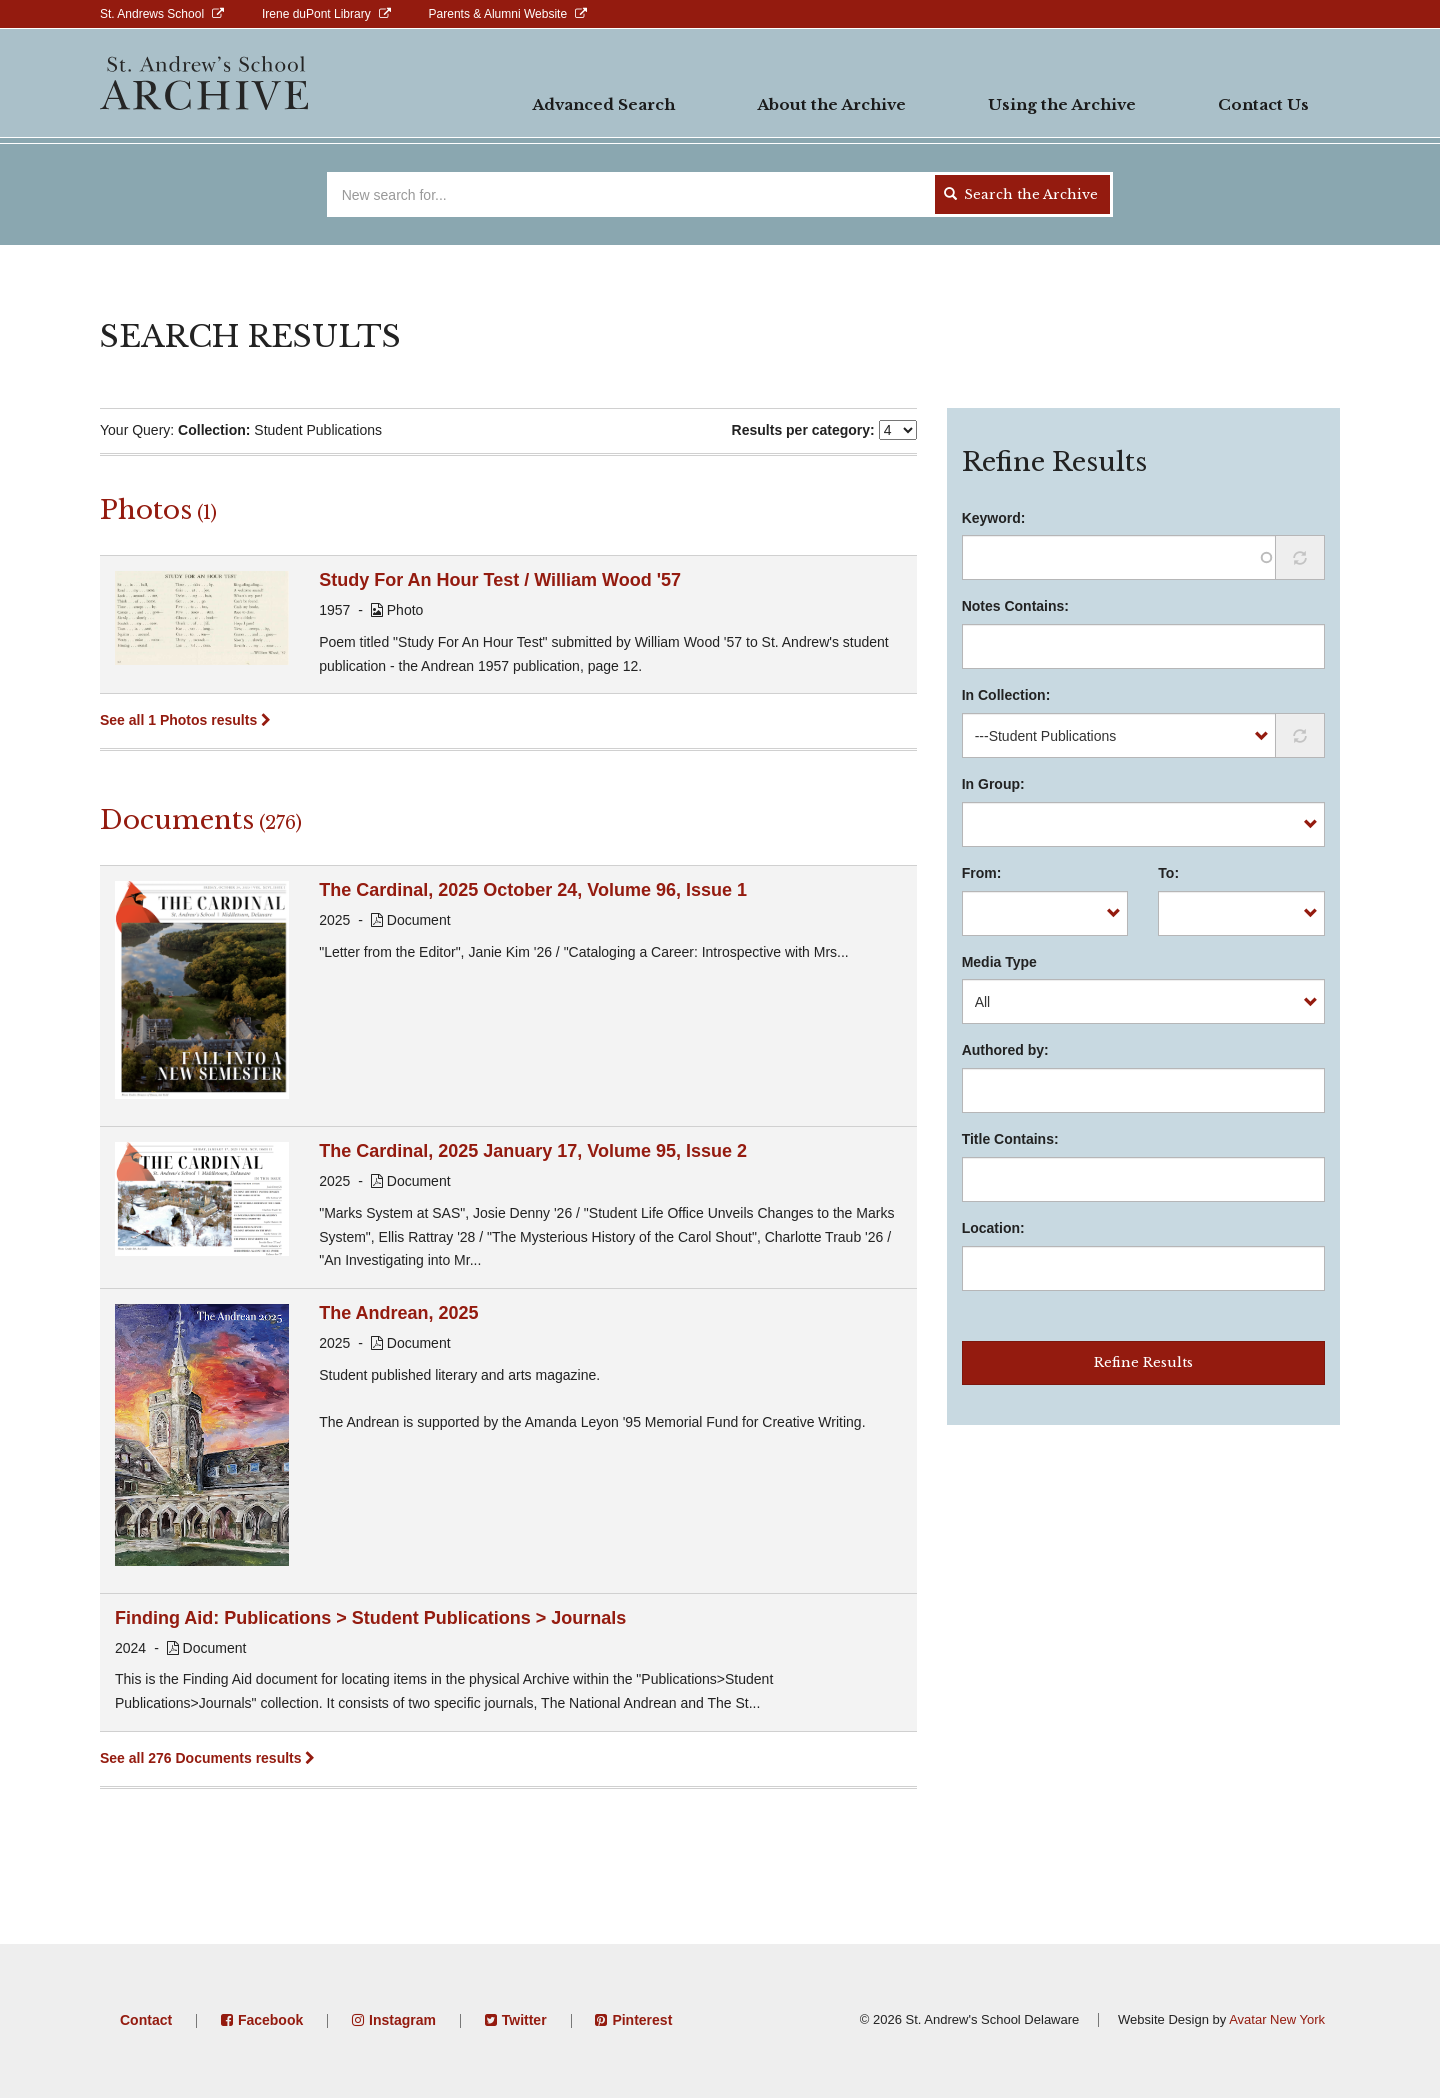  Describe the element at coordinates (146, 2020) in the screenshot. I see `Contact` at that location.